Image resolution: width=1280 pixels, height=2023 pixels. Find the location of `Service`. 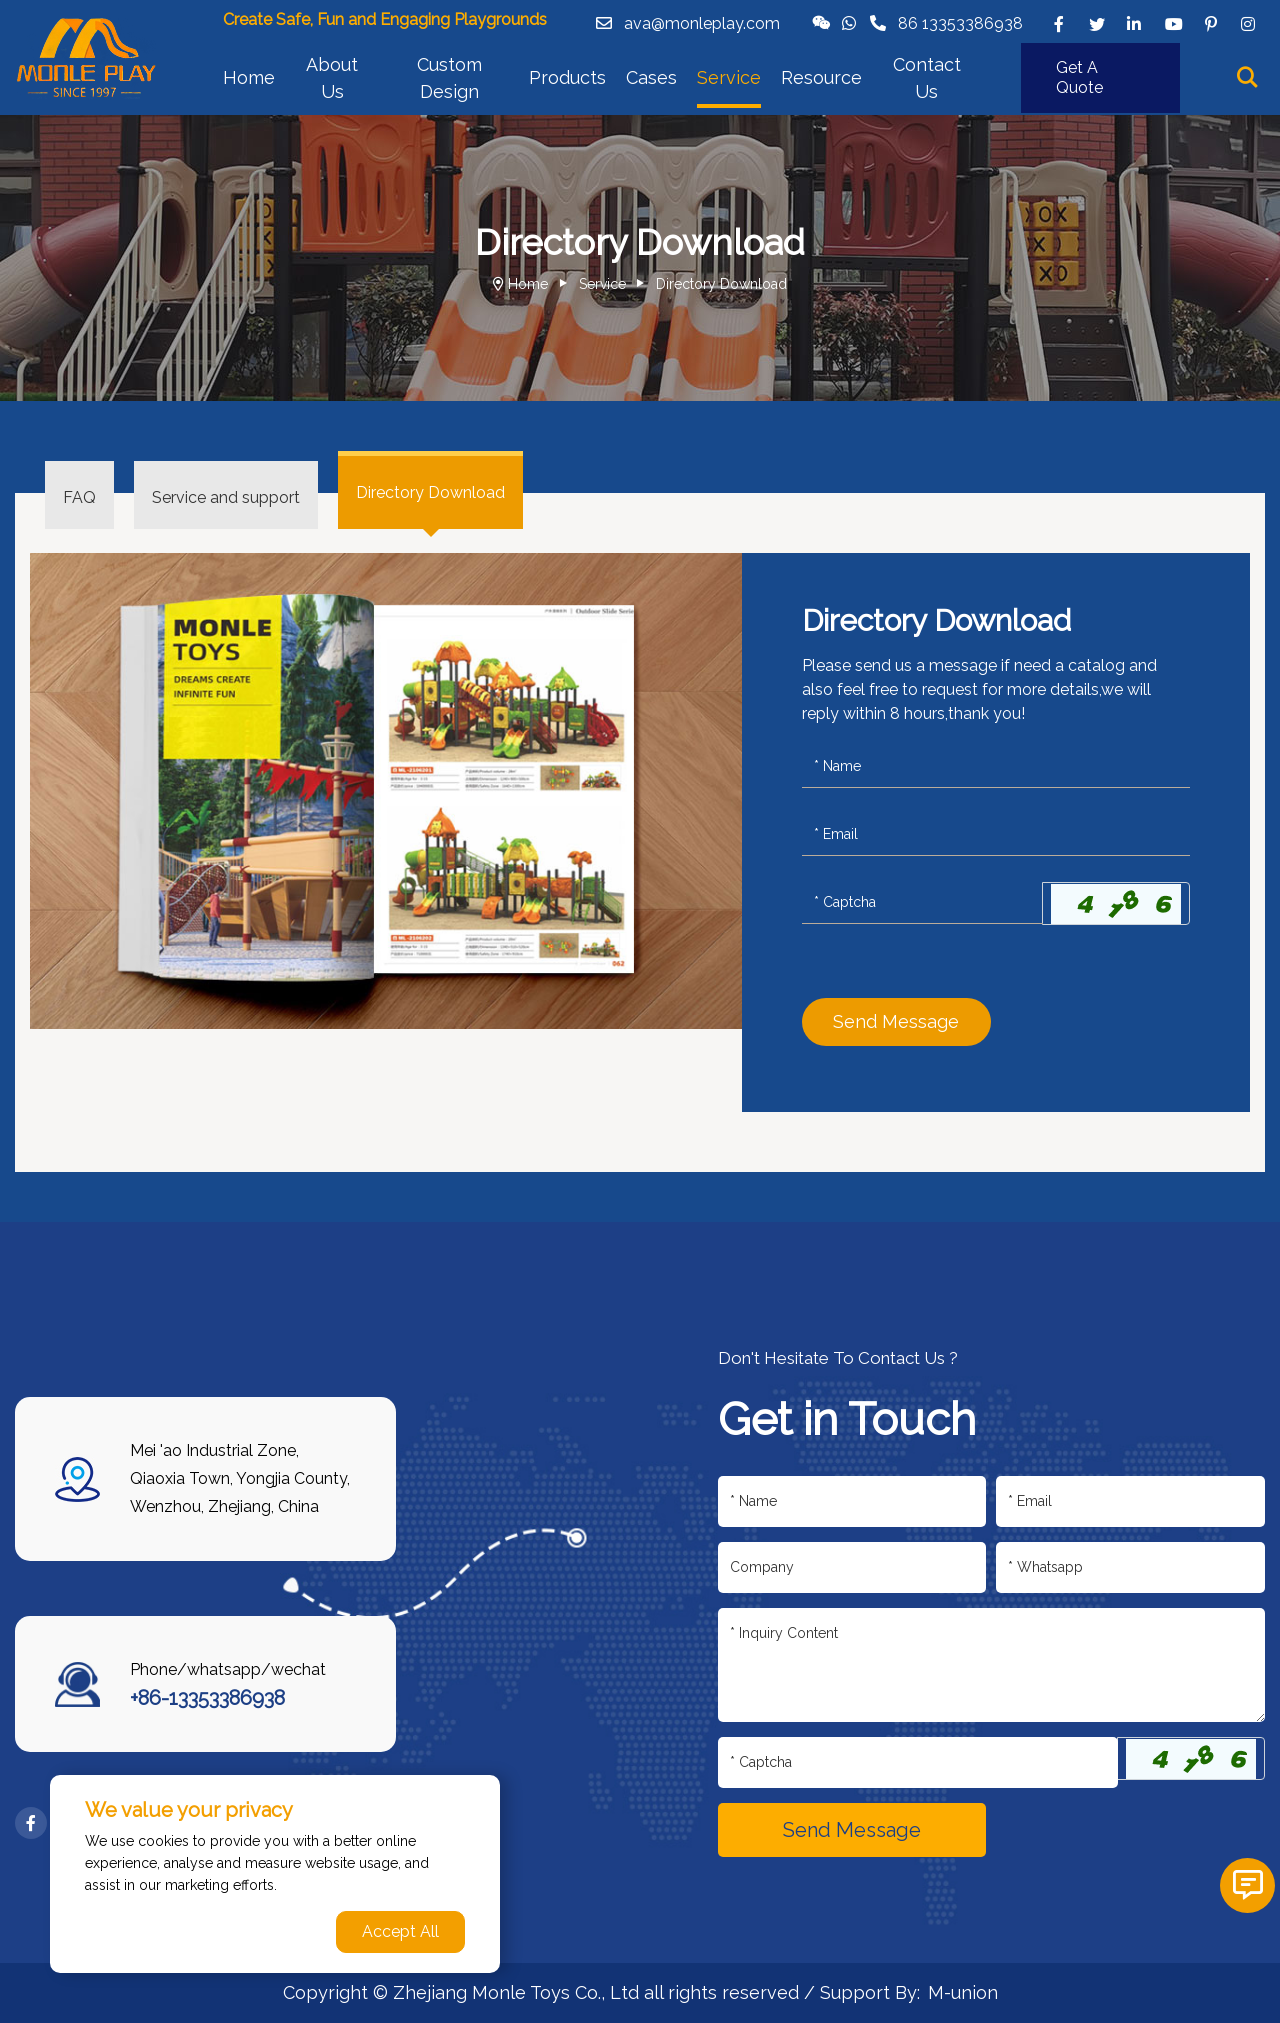

Service is located at coordinates (729, 77).